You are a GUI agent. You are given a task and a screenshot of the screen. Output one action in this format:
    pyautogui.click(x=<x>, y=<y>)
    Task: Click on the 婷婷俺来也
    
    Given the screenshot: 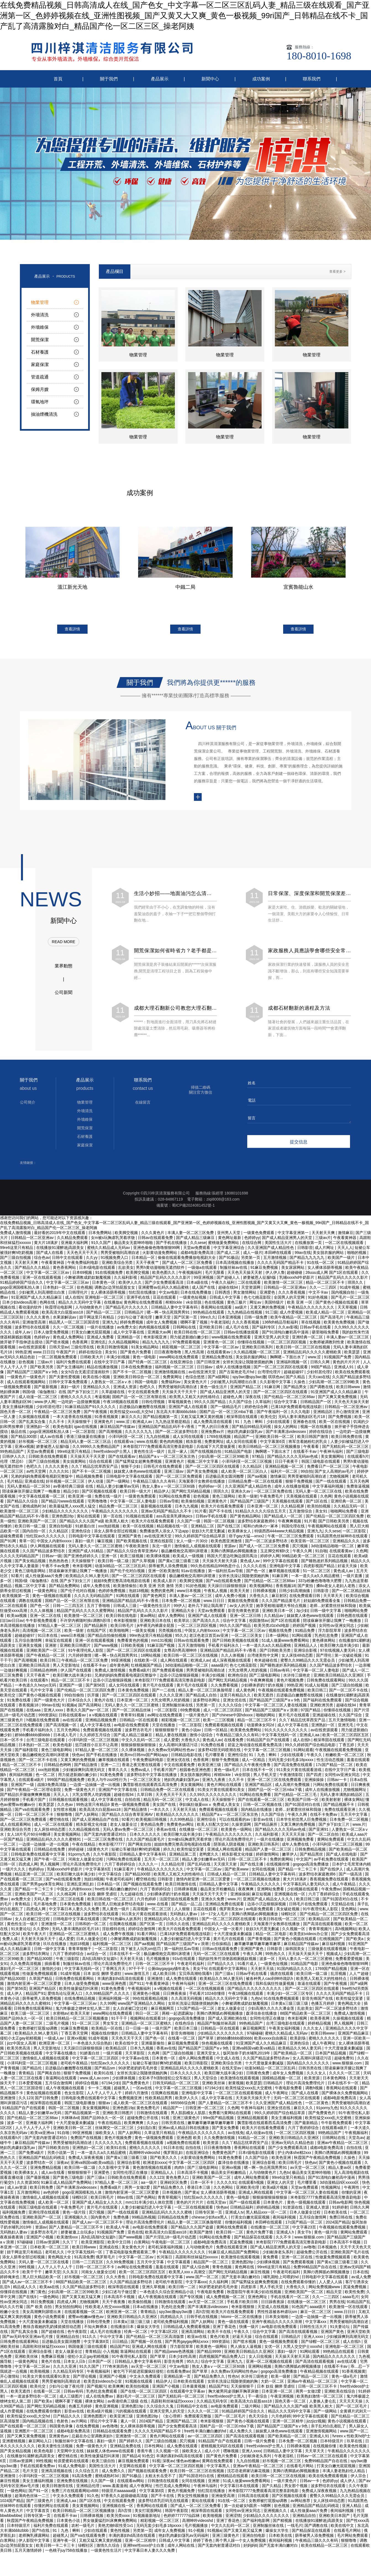 What is the action you would take?
    pyautogui.click(x=10, y=2280)
    